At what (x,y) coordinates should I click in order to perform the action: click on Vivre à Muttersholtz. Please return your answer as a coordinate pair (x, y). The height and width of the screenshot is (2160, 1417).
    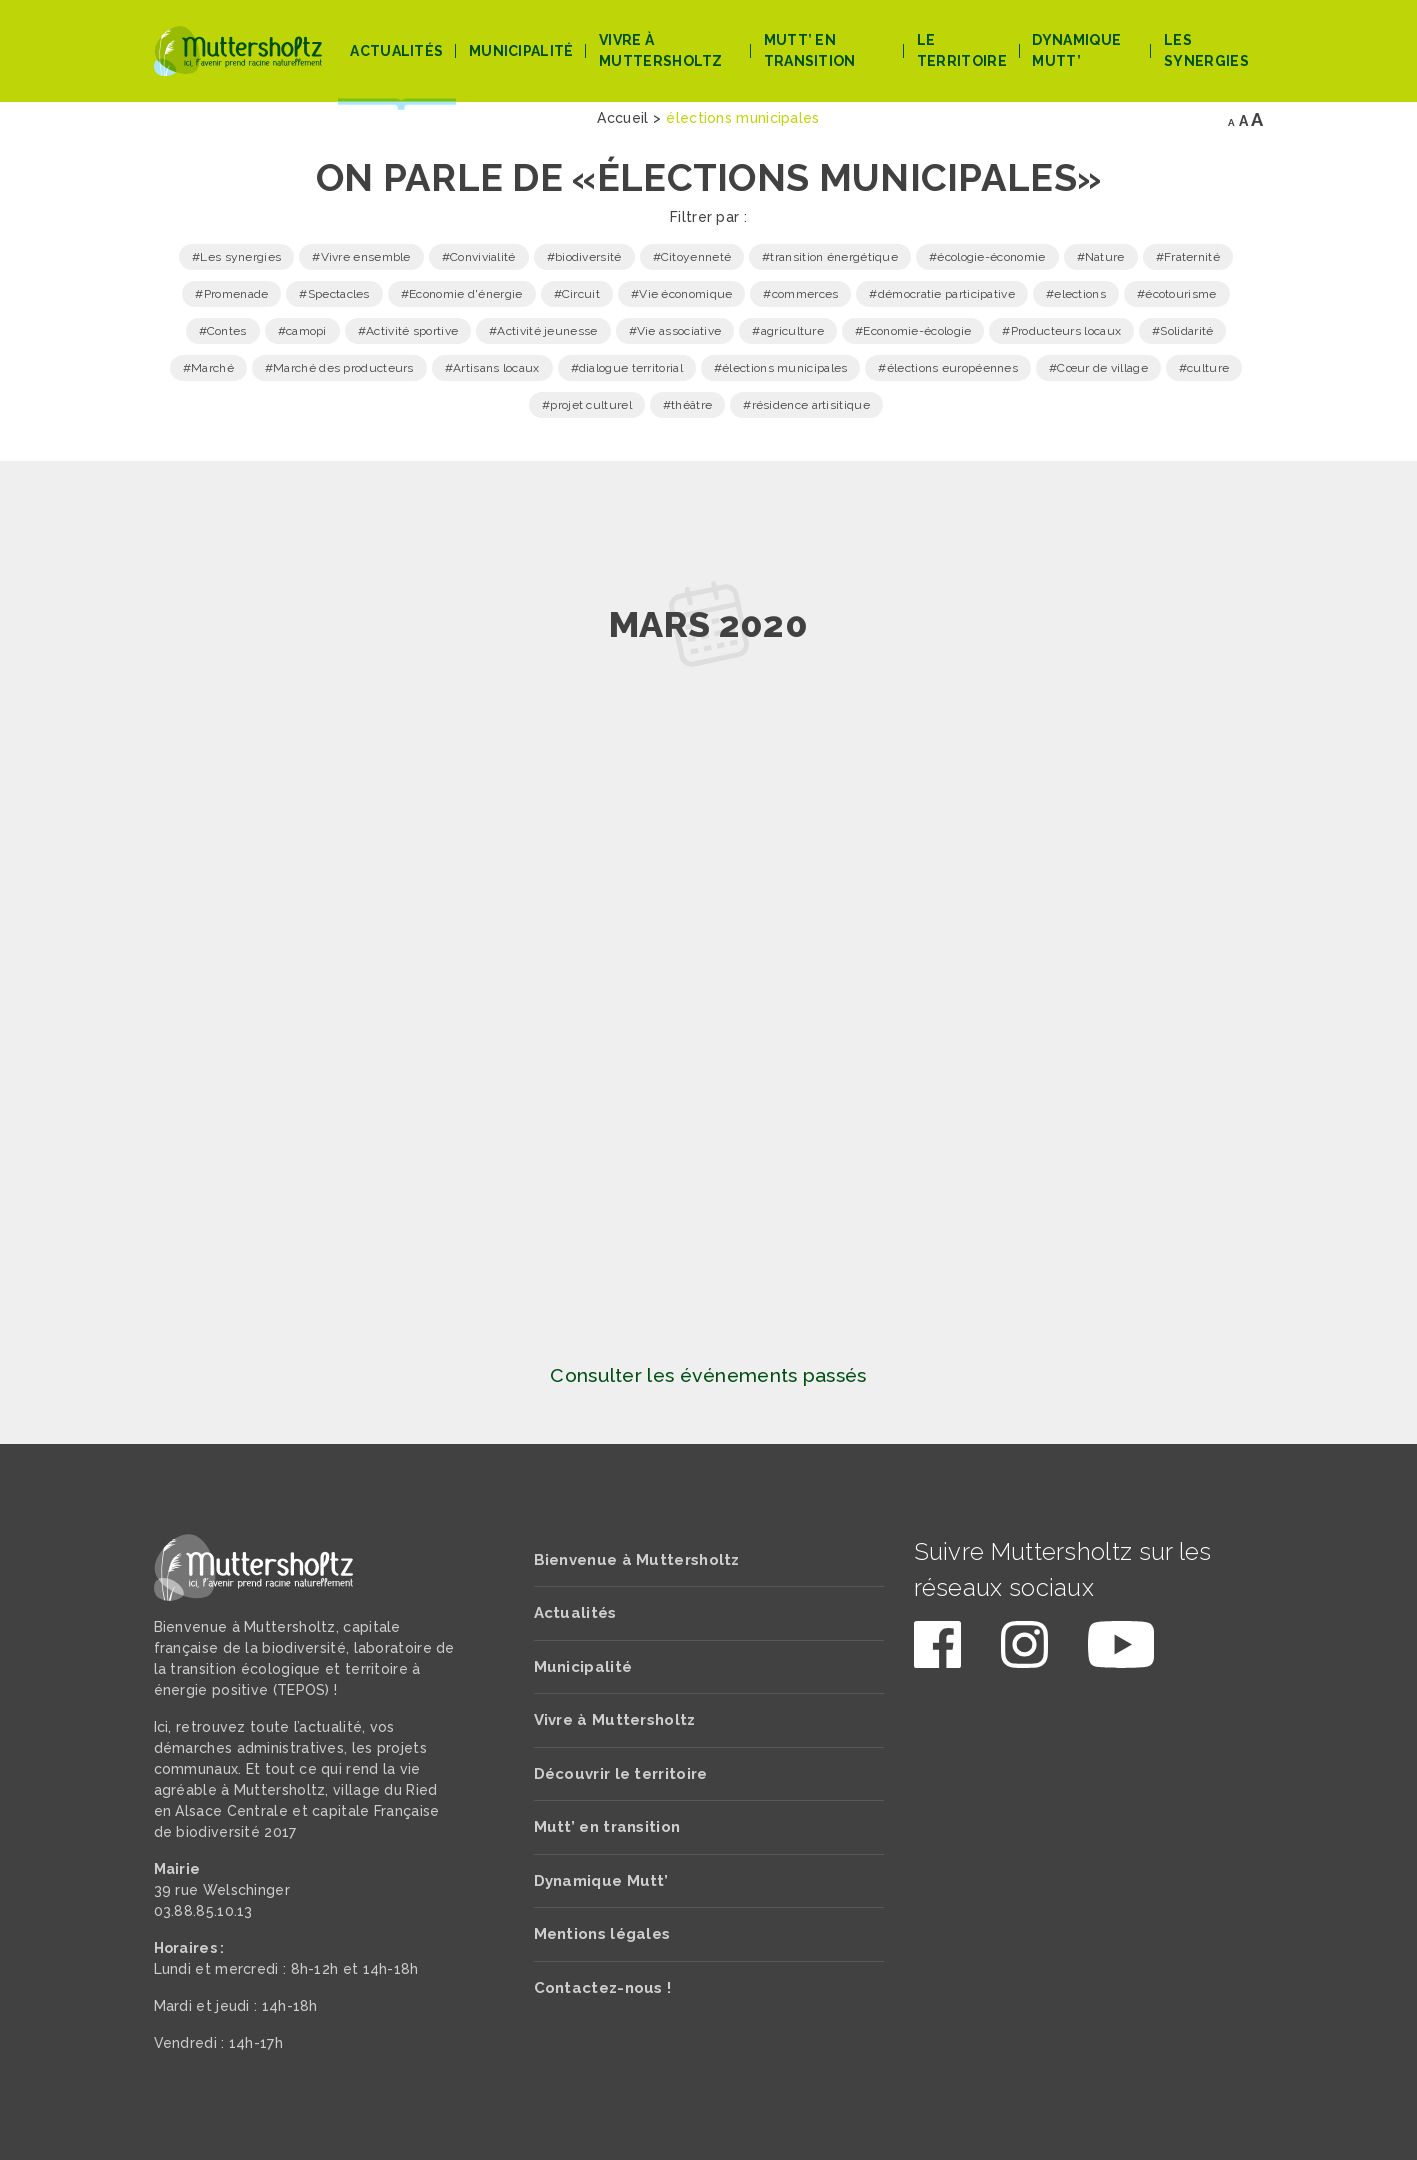
    Looking at the image, I should click on (661, 50).